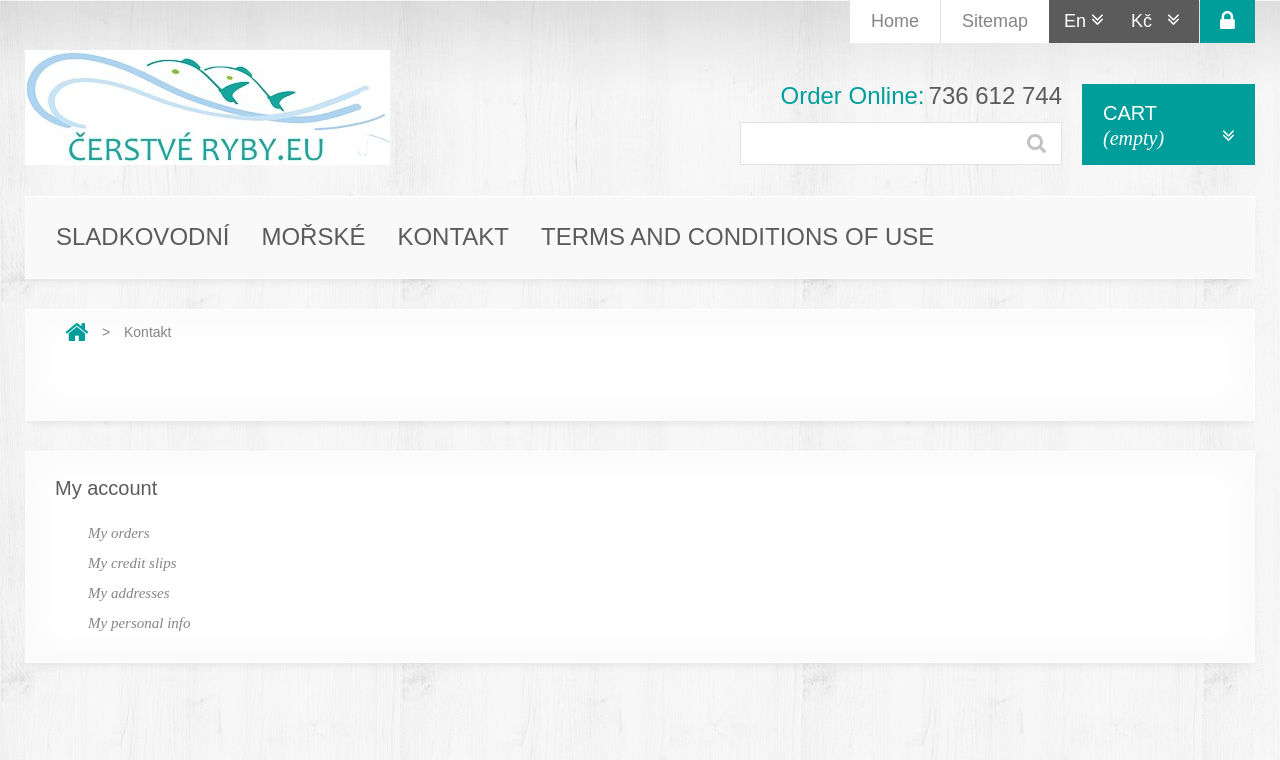  What do you see at coordinates (995, 21) in the screenshot?
I see `Sitemap` at bounding box center [995, 21].